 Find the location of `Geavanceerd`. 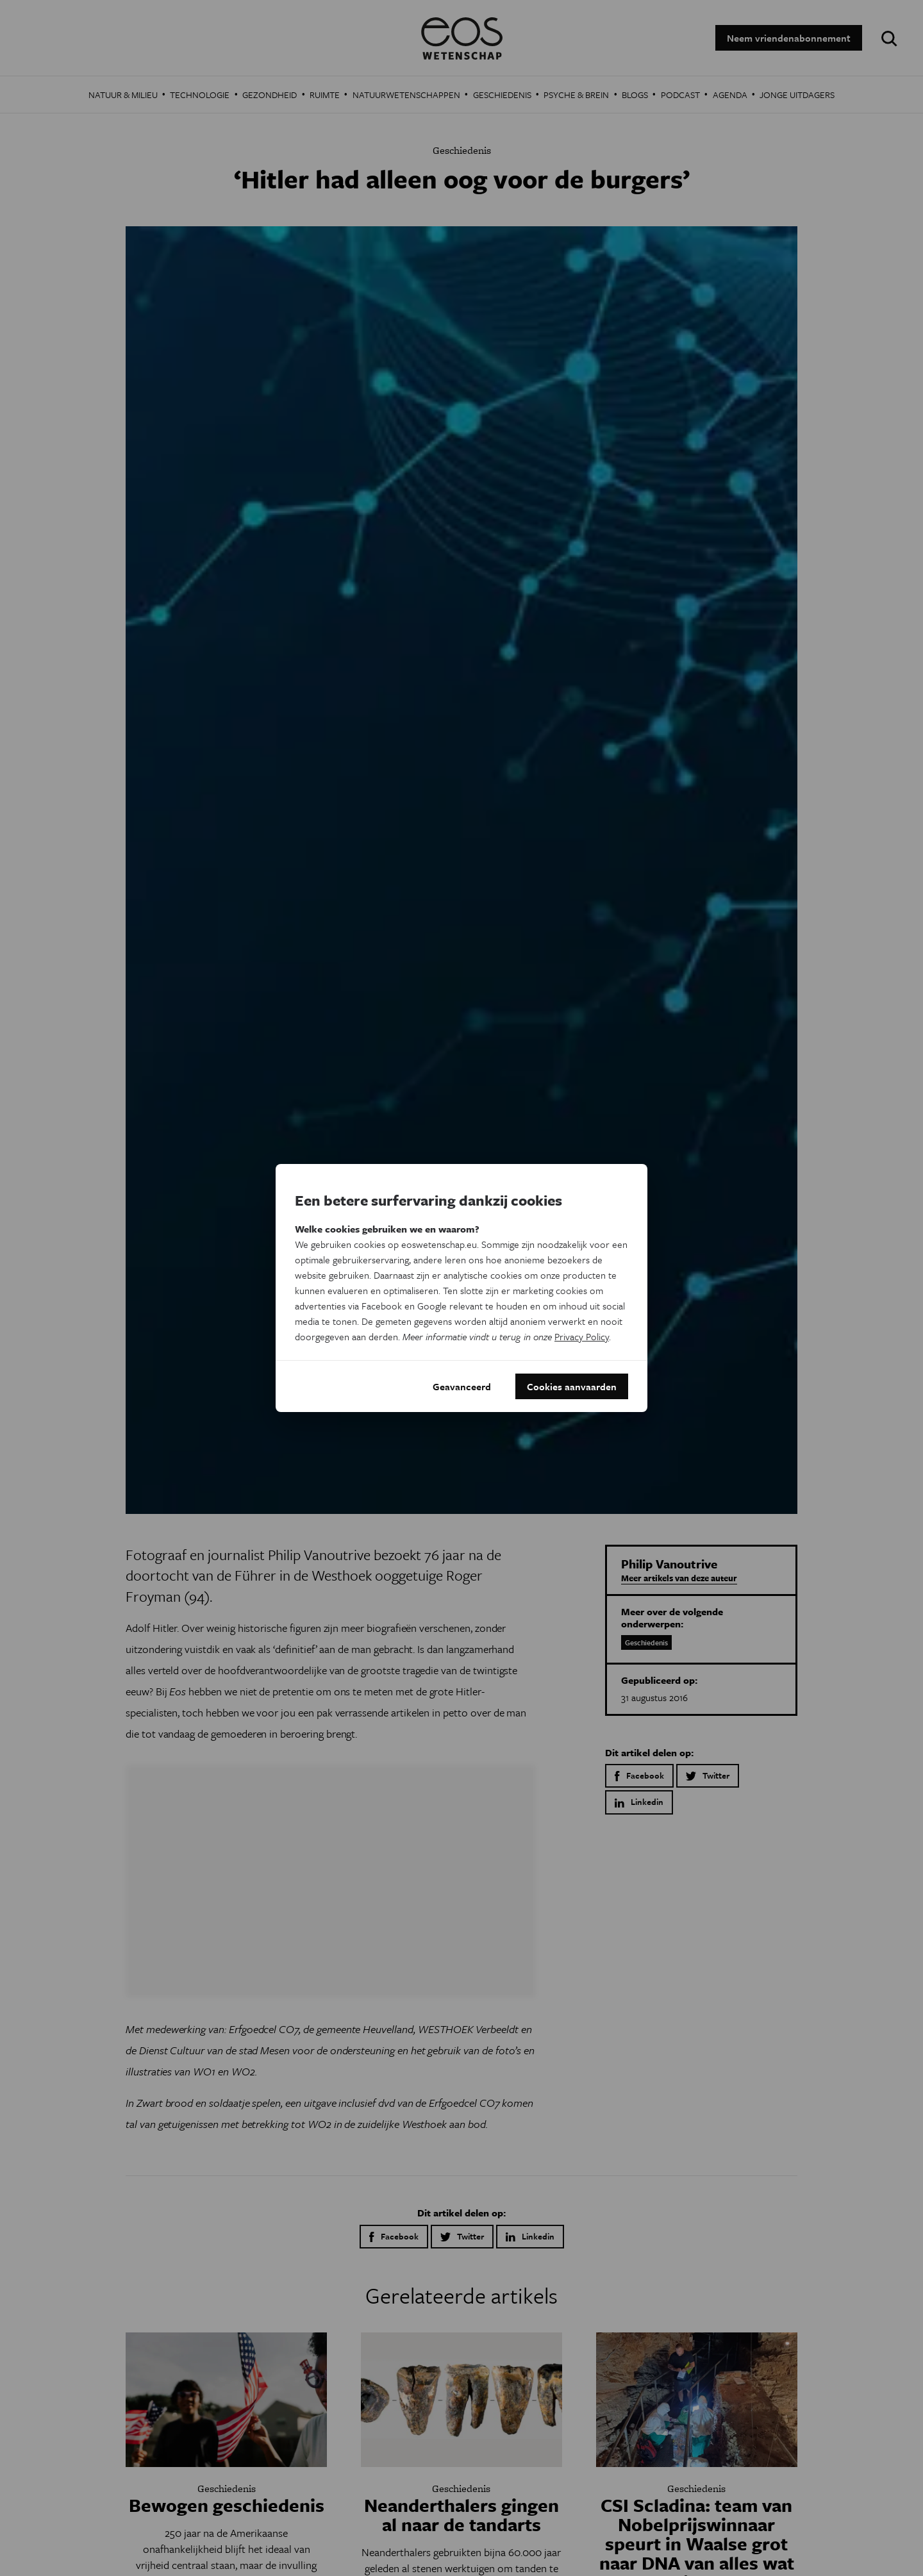

Geavanceerd is located at coordinates (462, 1386).